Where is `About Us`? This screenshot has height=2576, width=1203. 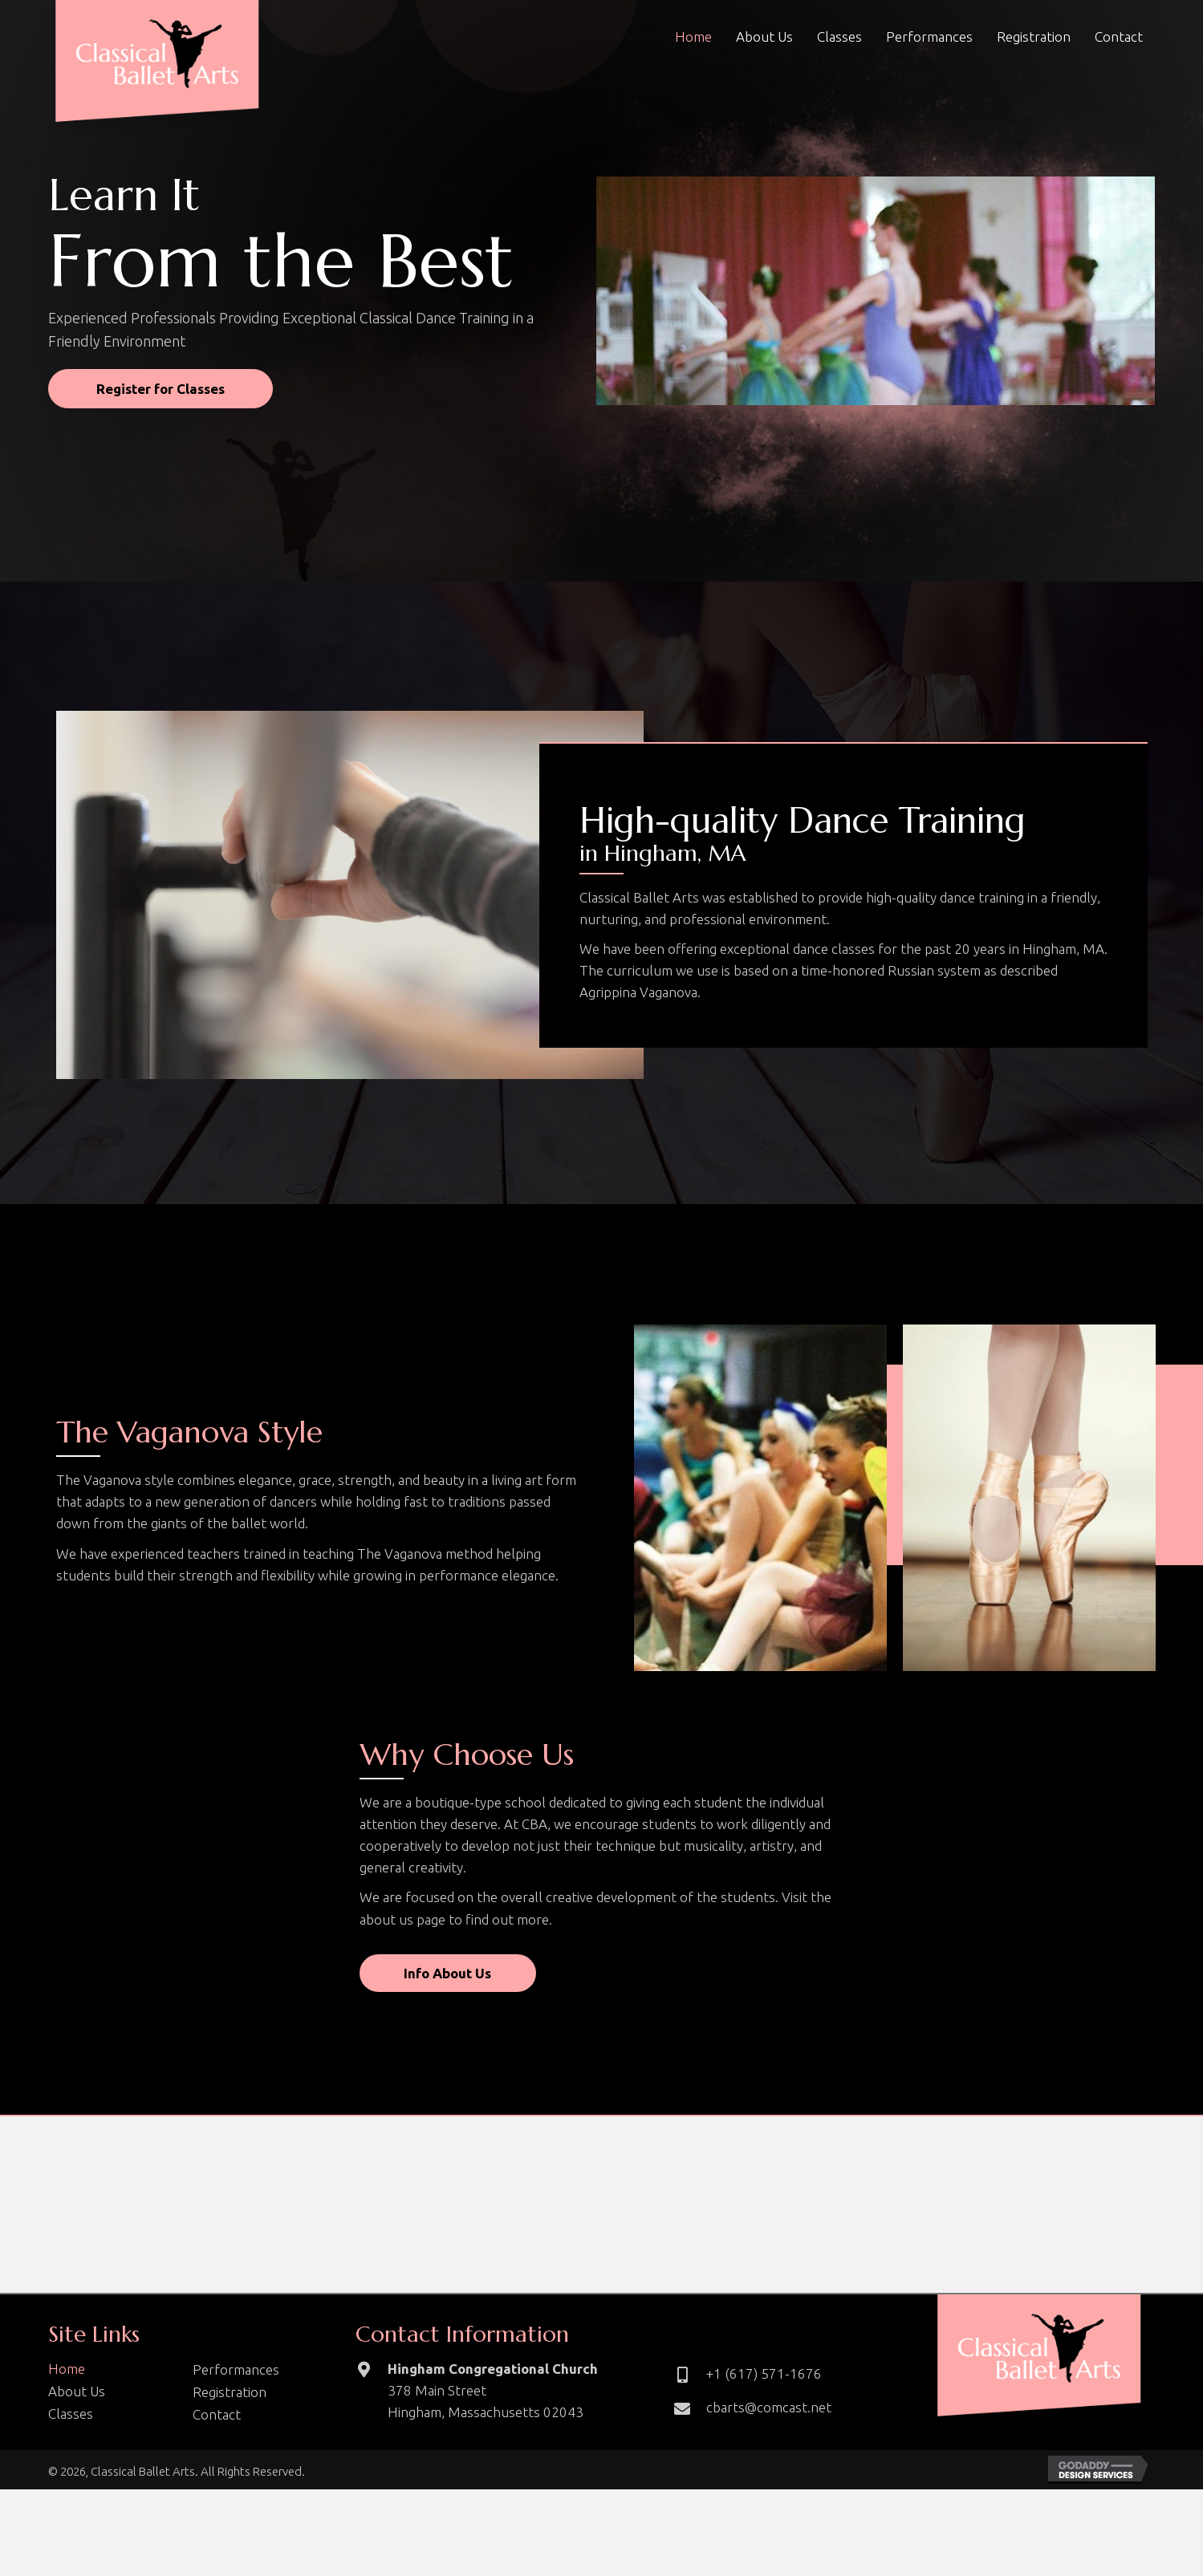
About Us is located at coordinates (76, 2391).